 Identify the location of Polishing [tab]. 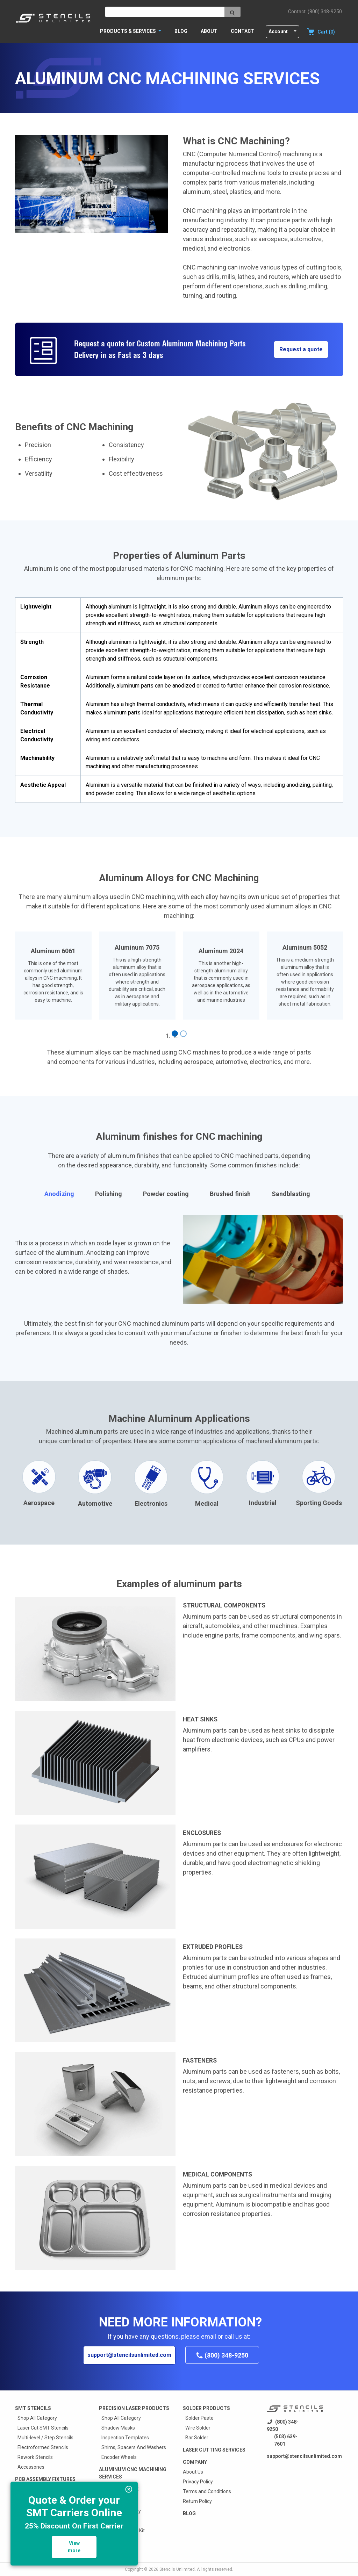
(108, 1193).